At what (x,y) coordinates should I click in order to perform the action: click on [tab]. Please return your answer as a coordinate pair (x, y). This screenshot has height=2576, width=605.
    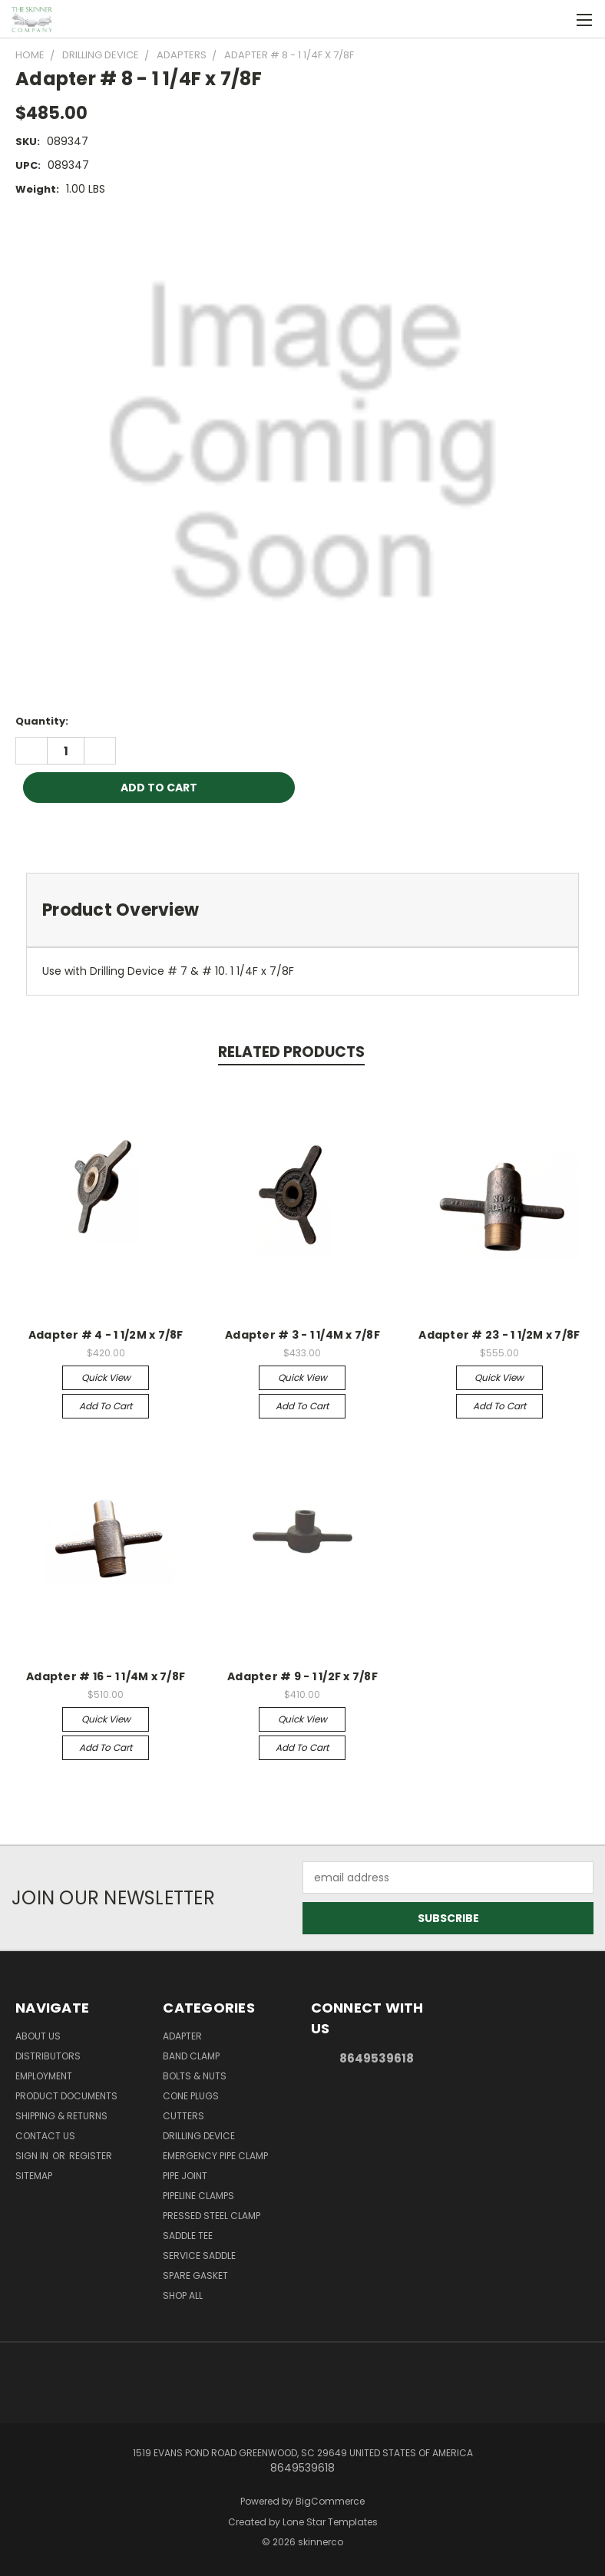
    Looking at the image, I should click on (302, 910).